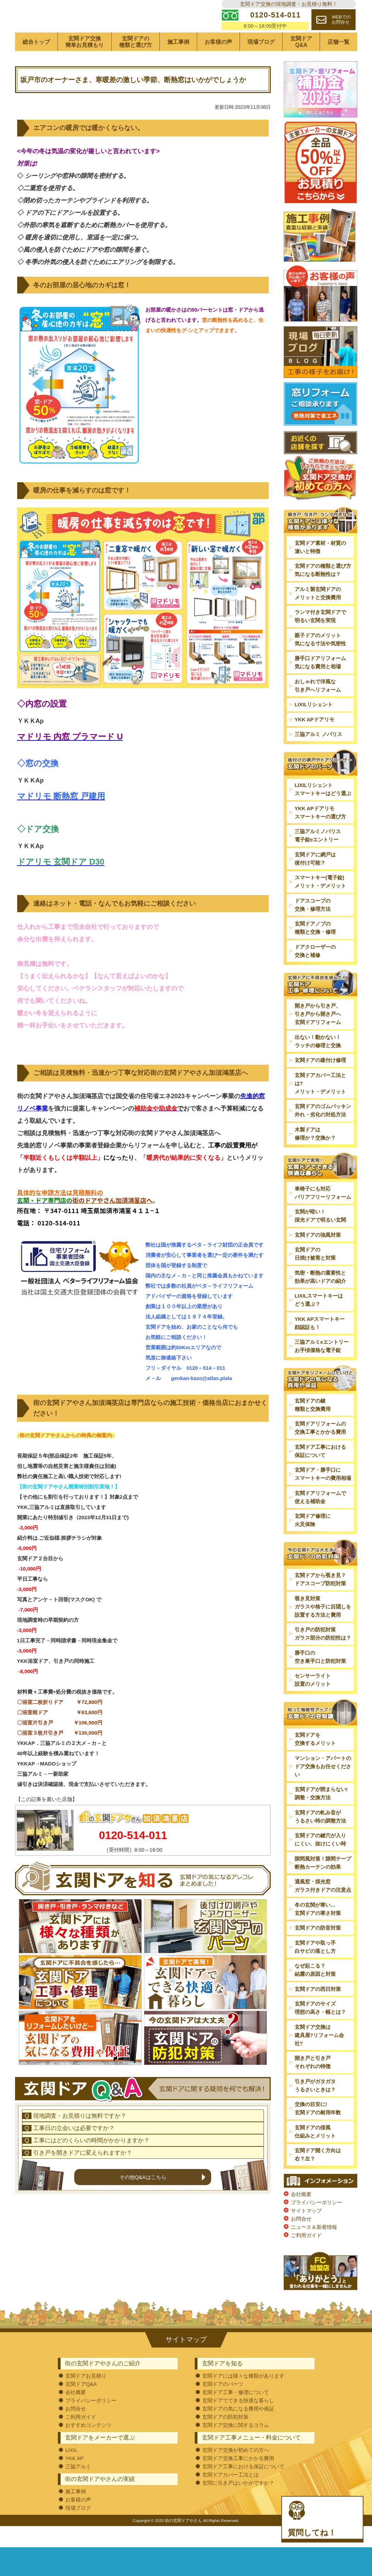 This screenshot has height=2576, width=372. I want to click on 親子ドアのメリット気になる寸法や気密性, so click(320, 661).